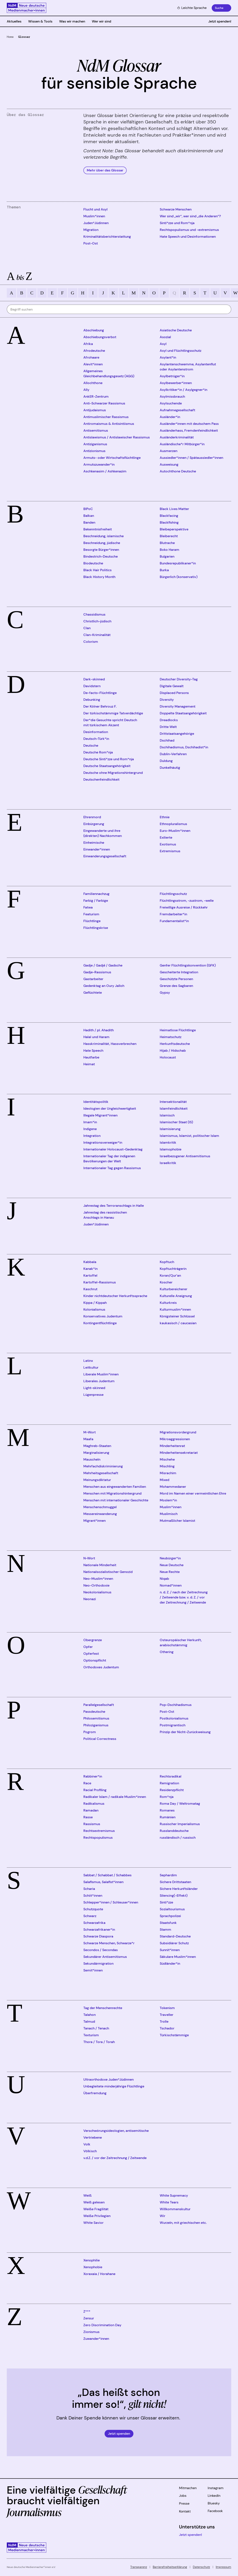  What do you see at coordinates (101, 21) in the screenshot?
I see `Wer wir sind` at bounding box center [101, 21].